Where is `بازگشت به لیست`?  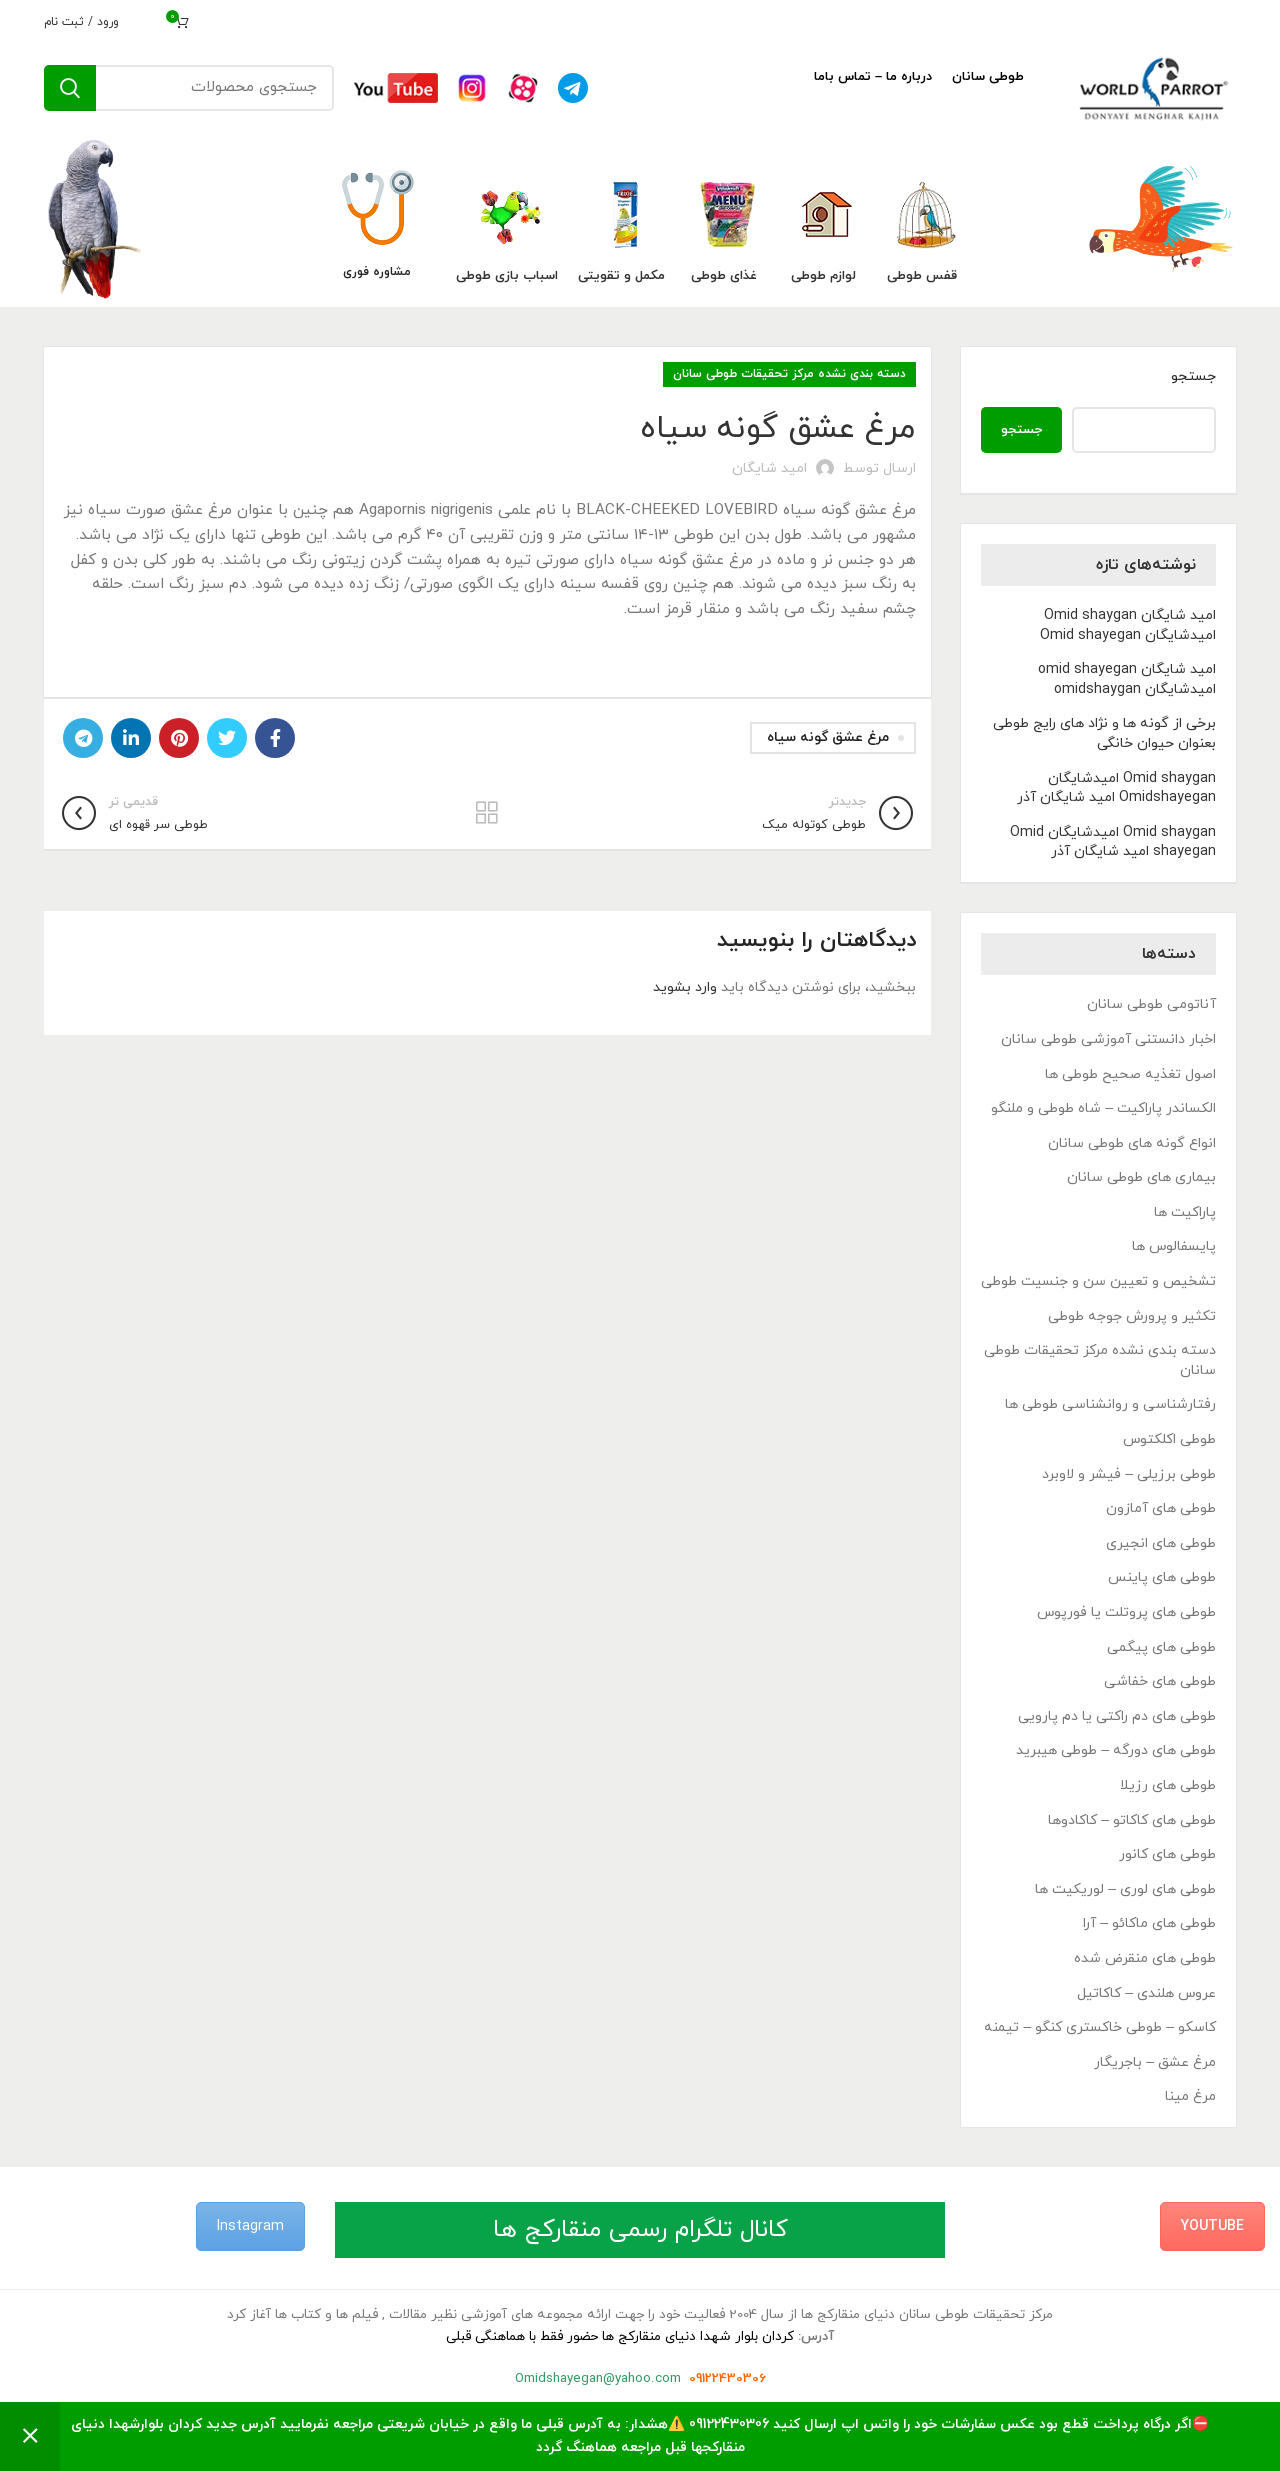 بازگشت به لیست is located at coordinates (487, 813).